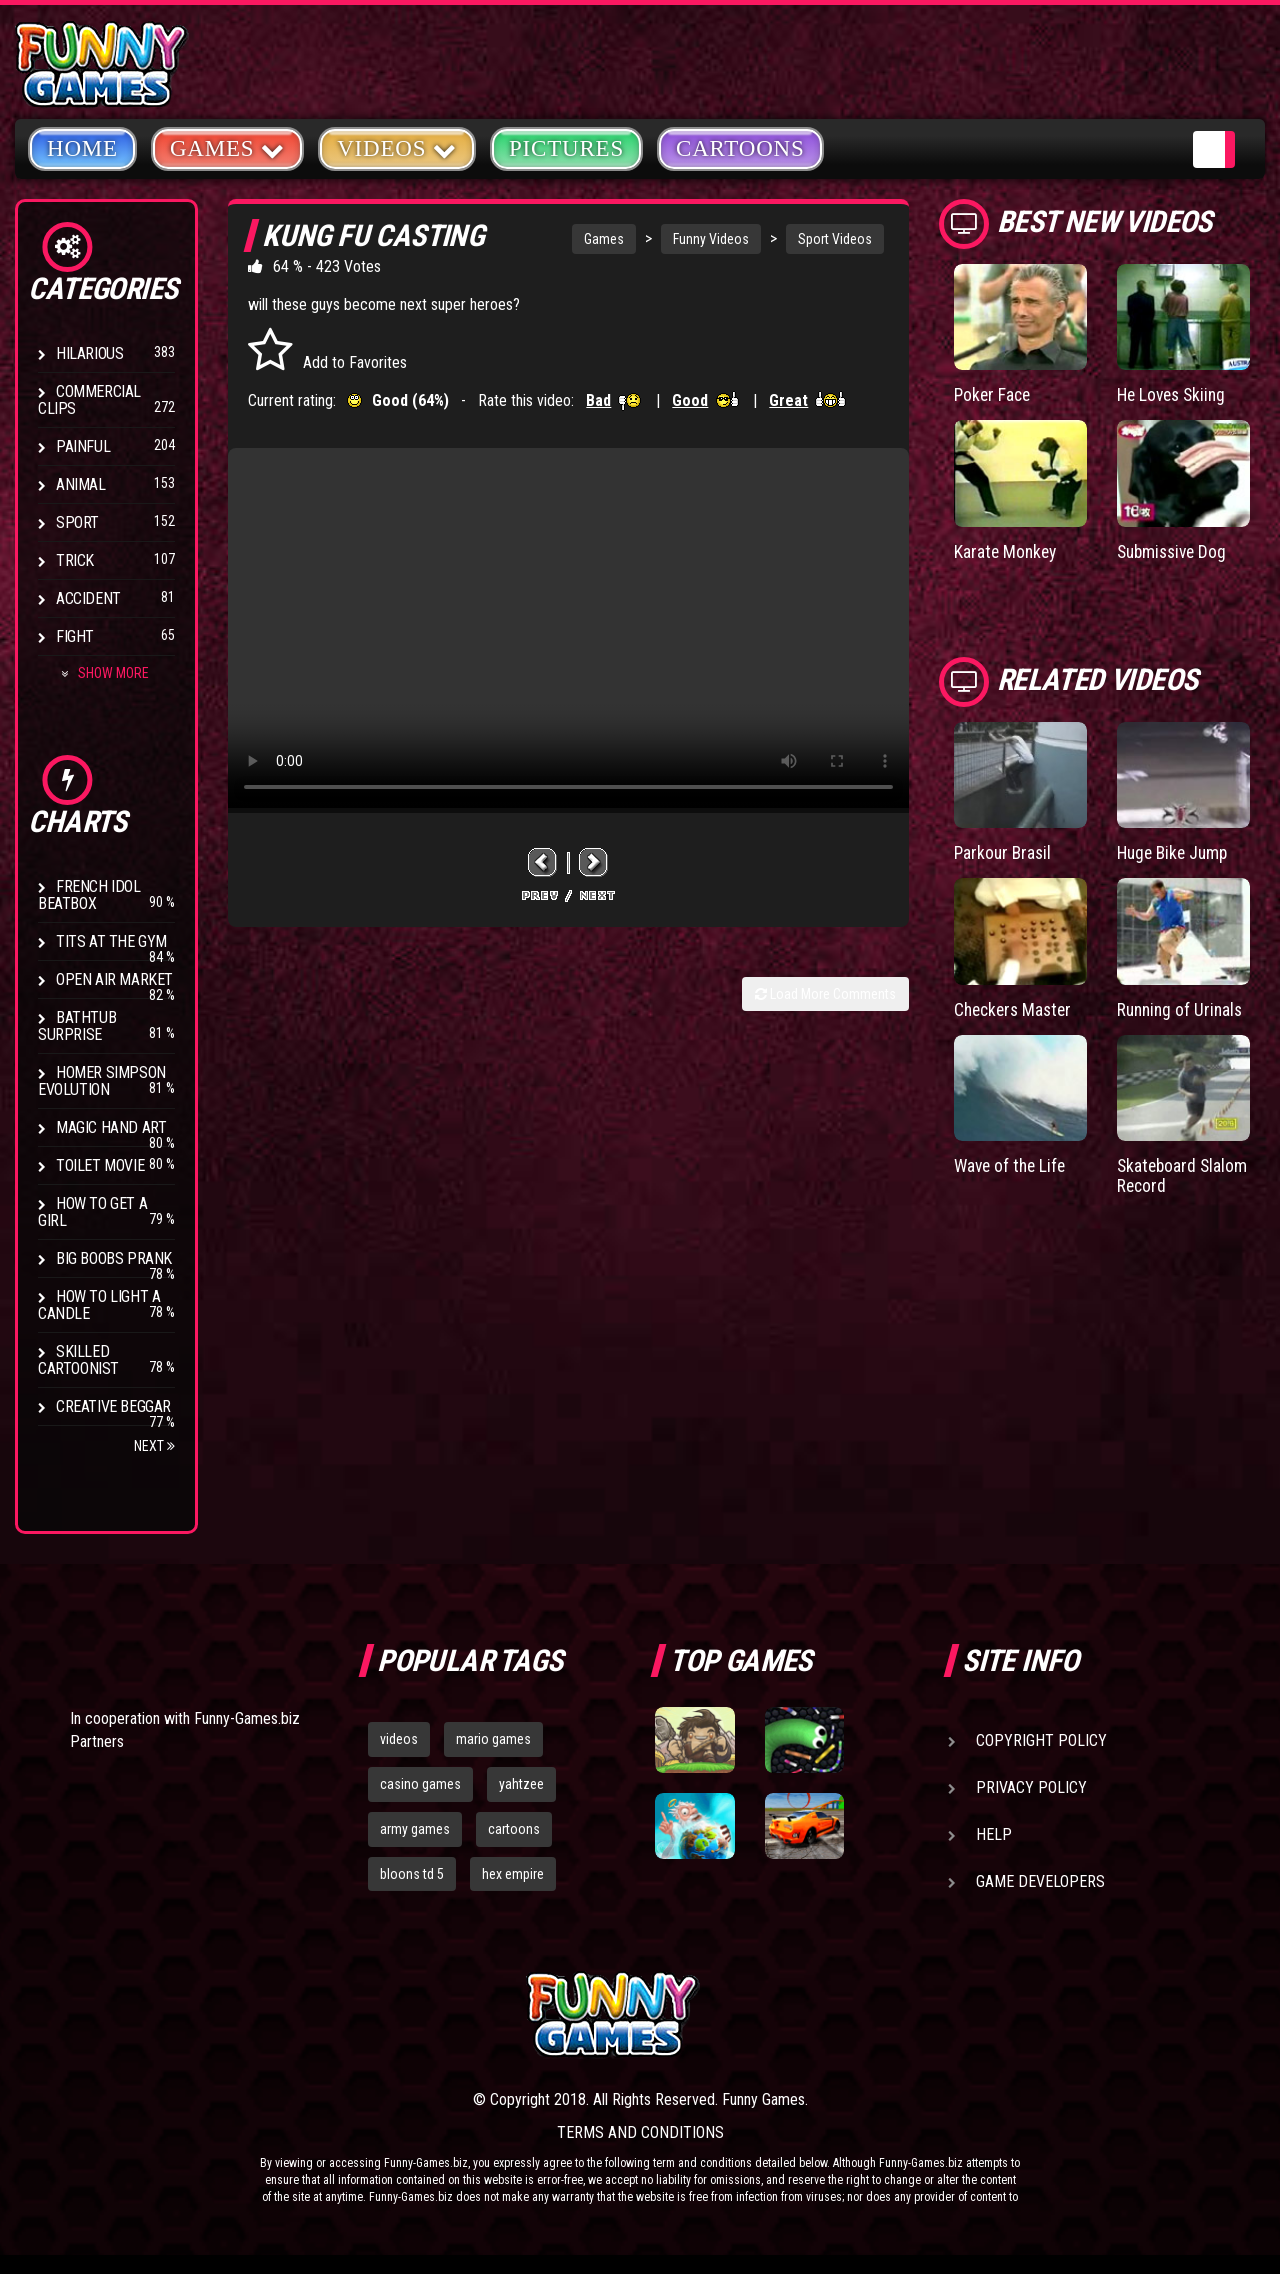  Describe the element at coordinates (75, 560) in the screenshot. I see `Trick` at that location.